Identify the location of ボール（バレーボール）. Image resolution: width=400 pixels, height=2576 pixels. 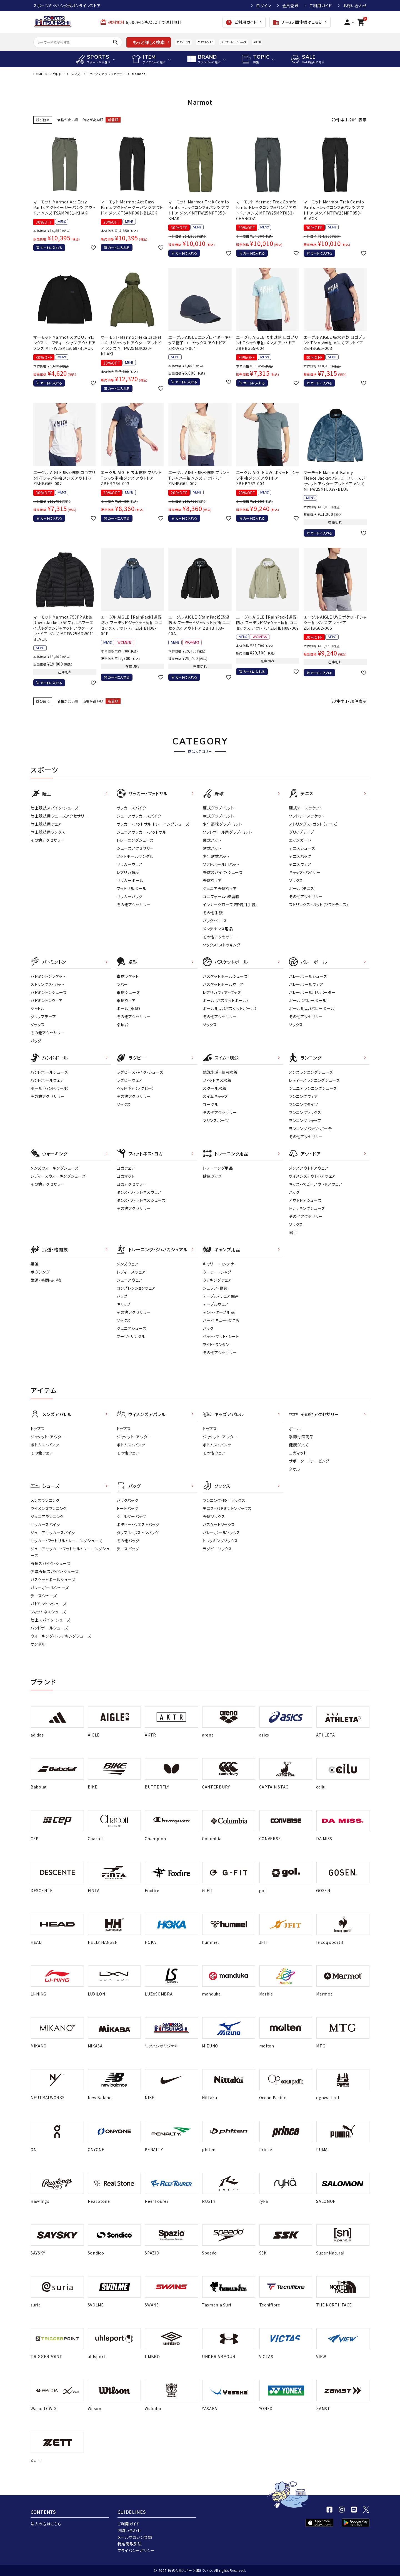
(309, 1000).